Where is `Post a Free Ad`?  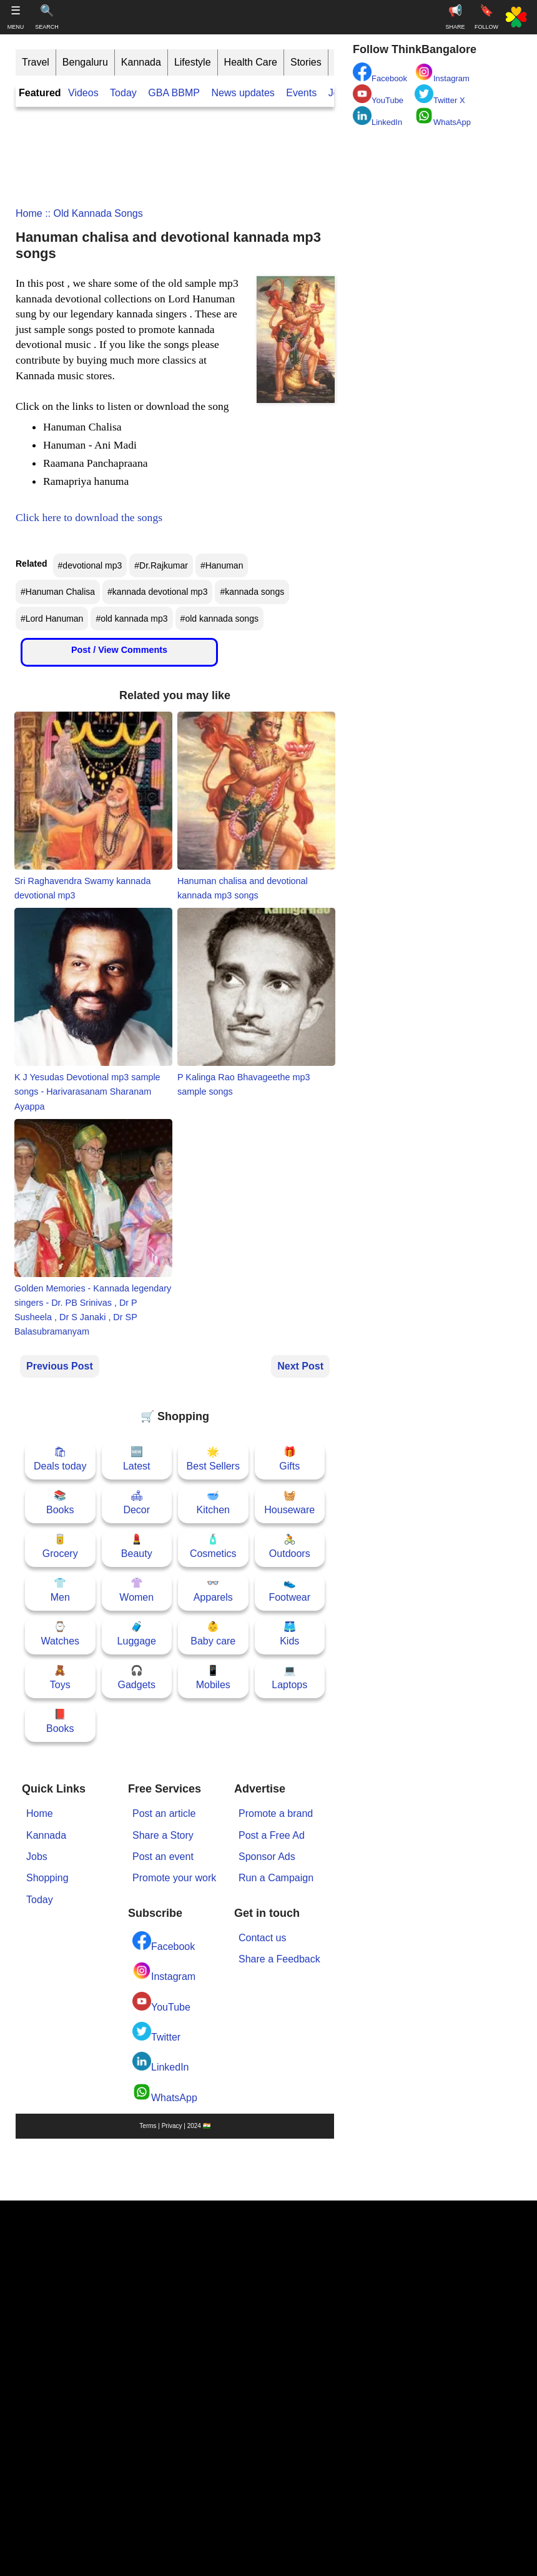
Post a Free Ad is located at coordinates (272, 1835).